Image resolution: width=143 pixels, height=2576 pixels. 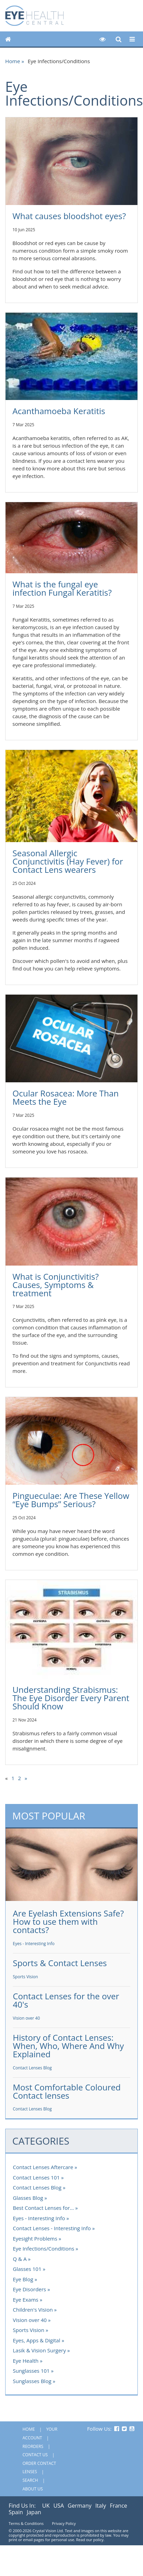 What do you see at coordinates (43, 2167) in the screenshot?
I see `Contact Lenses Aftercare` at bounding box center [43, 2167].